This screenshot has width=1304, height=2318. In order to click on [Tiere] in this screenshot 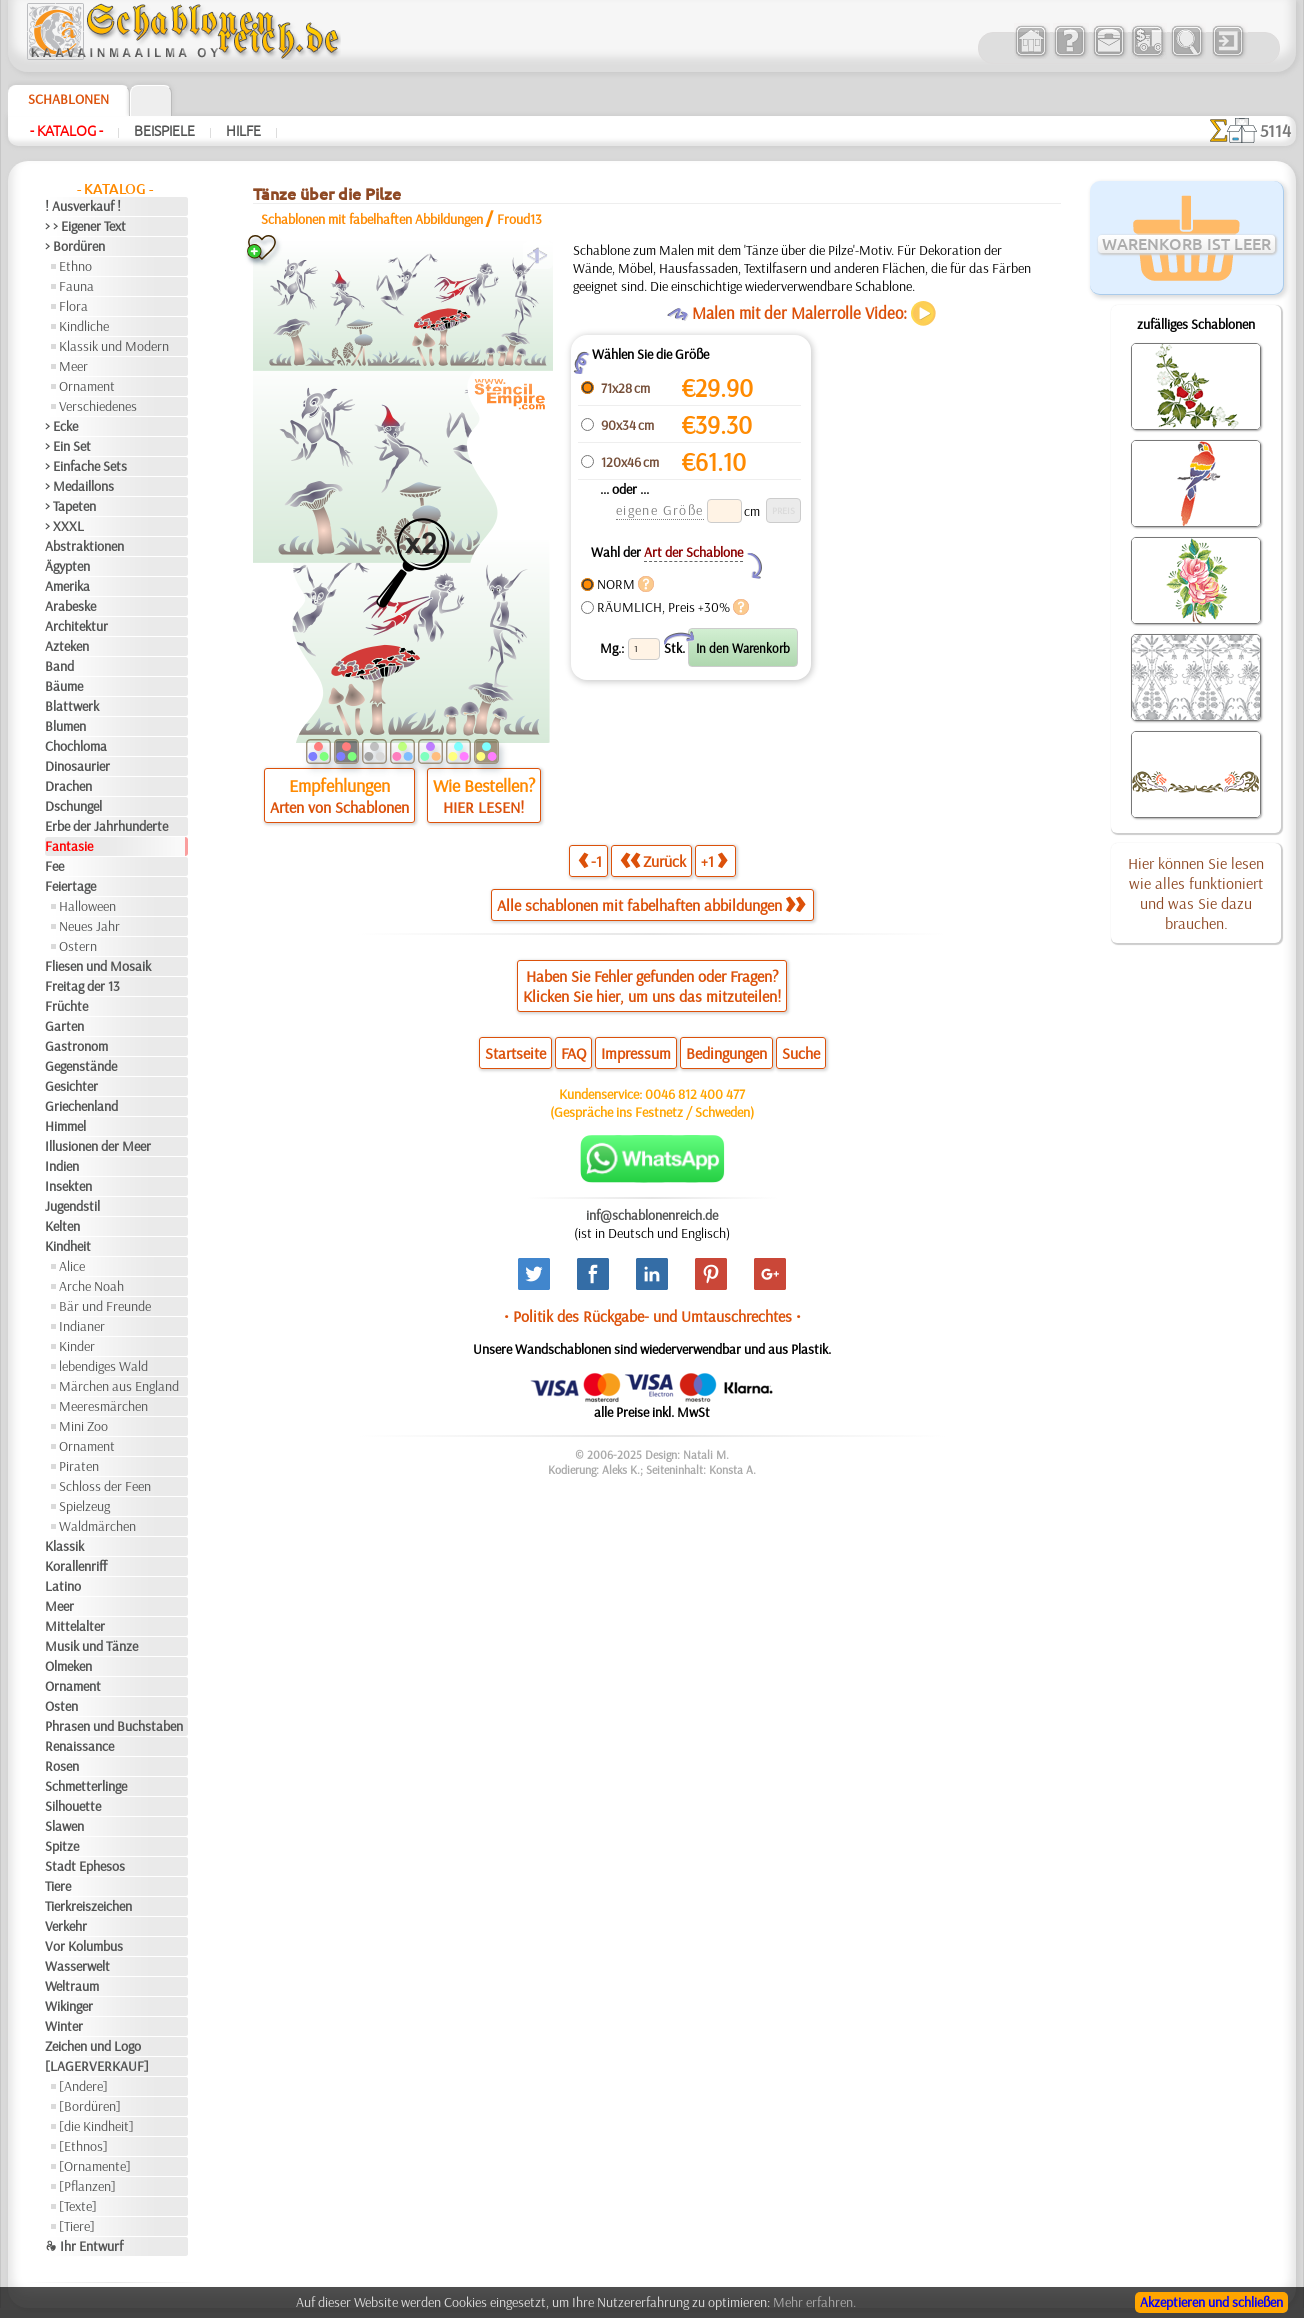, I will do `click(77, 2226)`.